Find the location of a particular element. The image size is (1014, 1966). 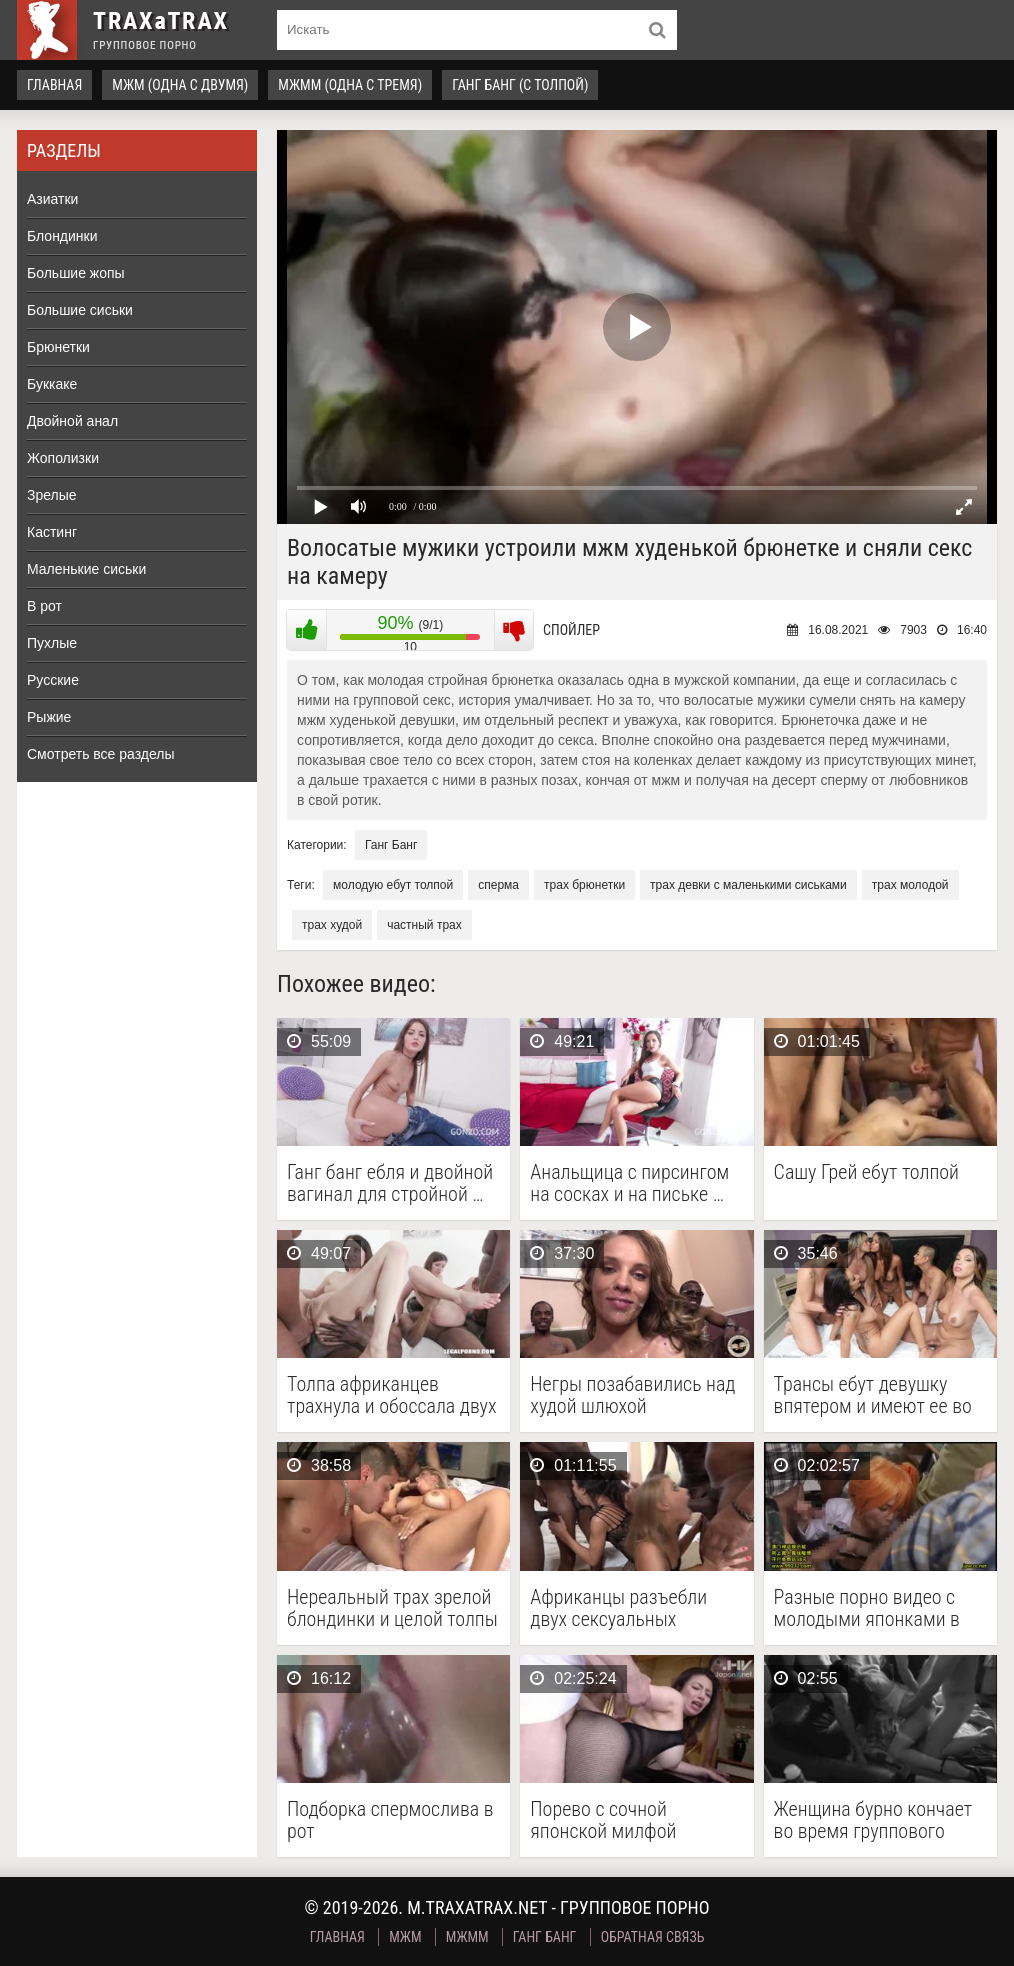

МЖМ is located at coordinates (405, 1937).